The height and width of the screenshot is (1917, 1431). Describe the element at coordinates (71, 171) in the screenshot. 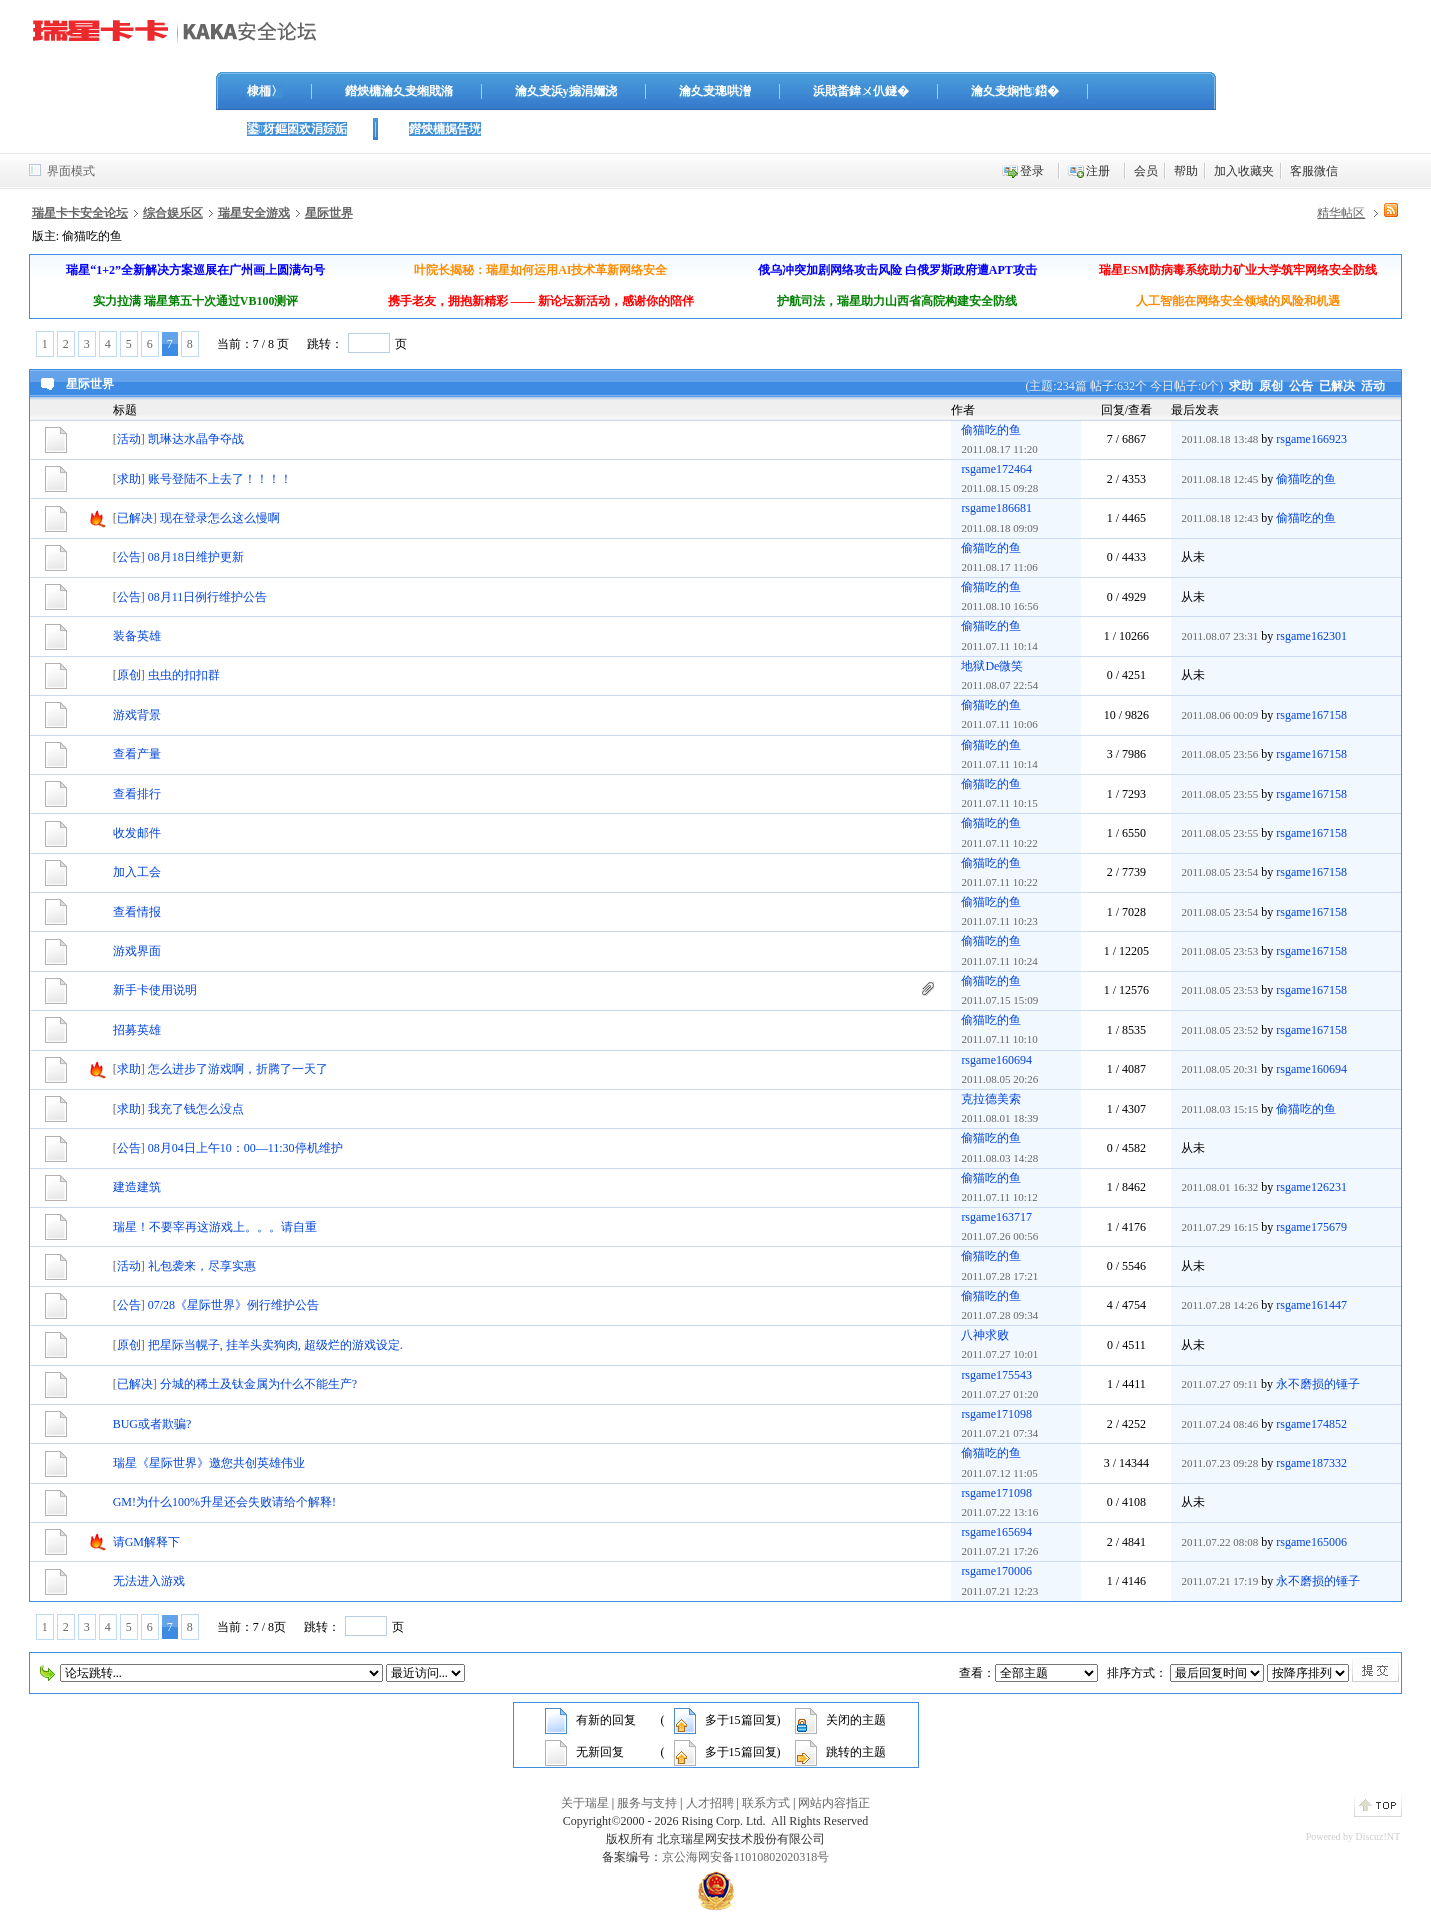

I see `界面模式` at that location.